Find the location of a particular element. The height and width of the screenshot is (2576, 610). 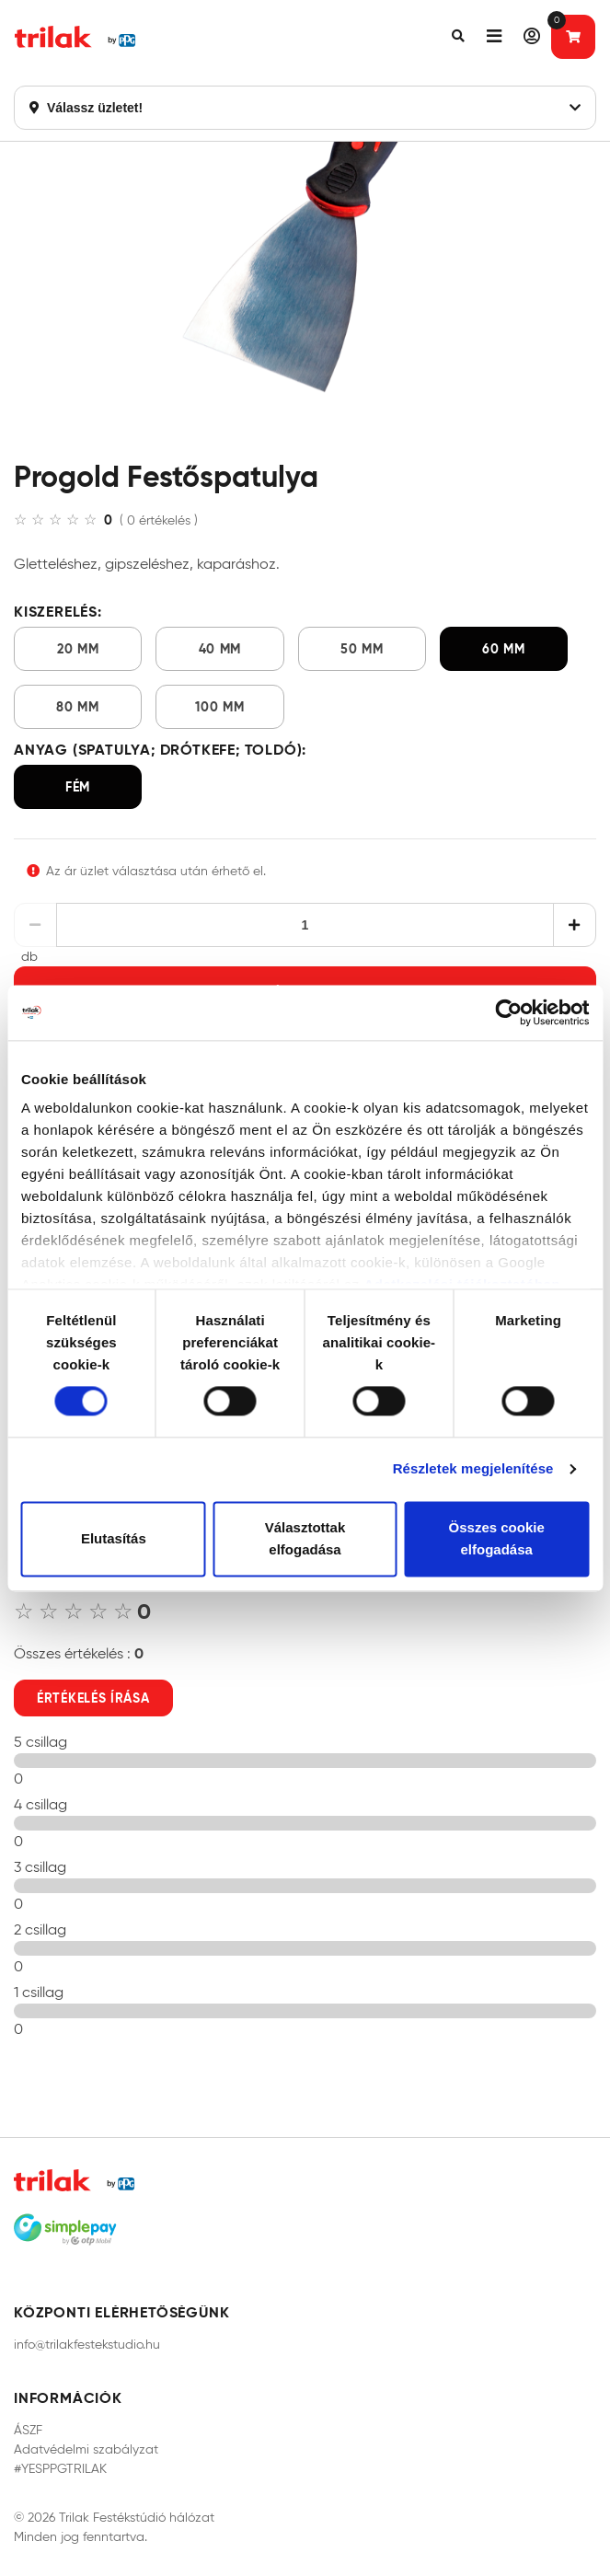

[button] is located at coordinates (458, 37).